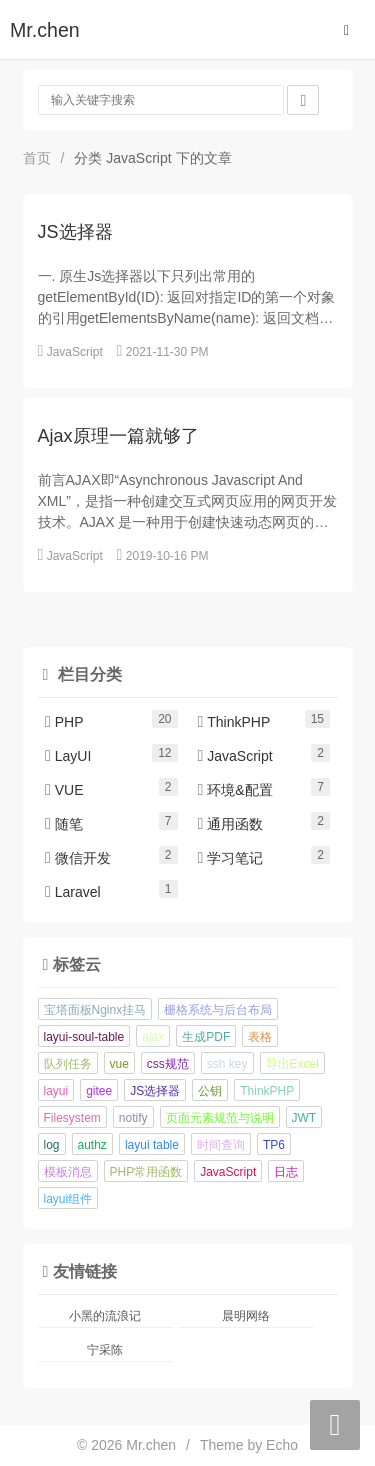 The width and height of the screenshot is (375, 1466). Describe the element at coordinates (231, 824) in the screenshot. I see `通用函数` at that location.